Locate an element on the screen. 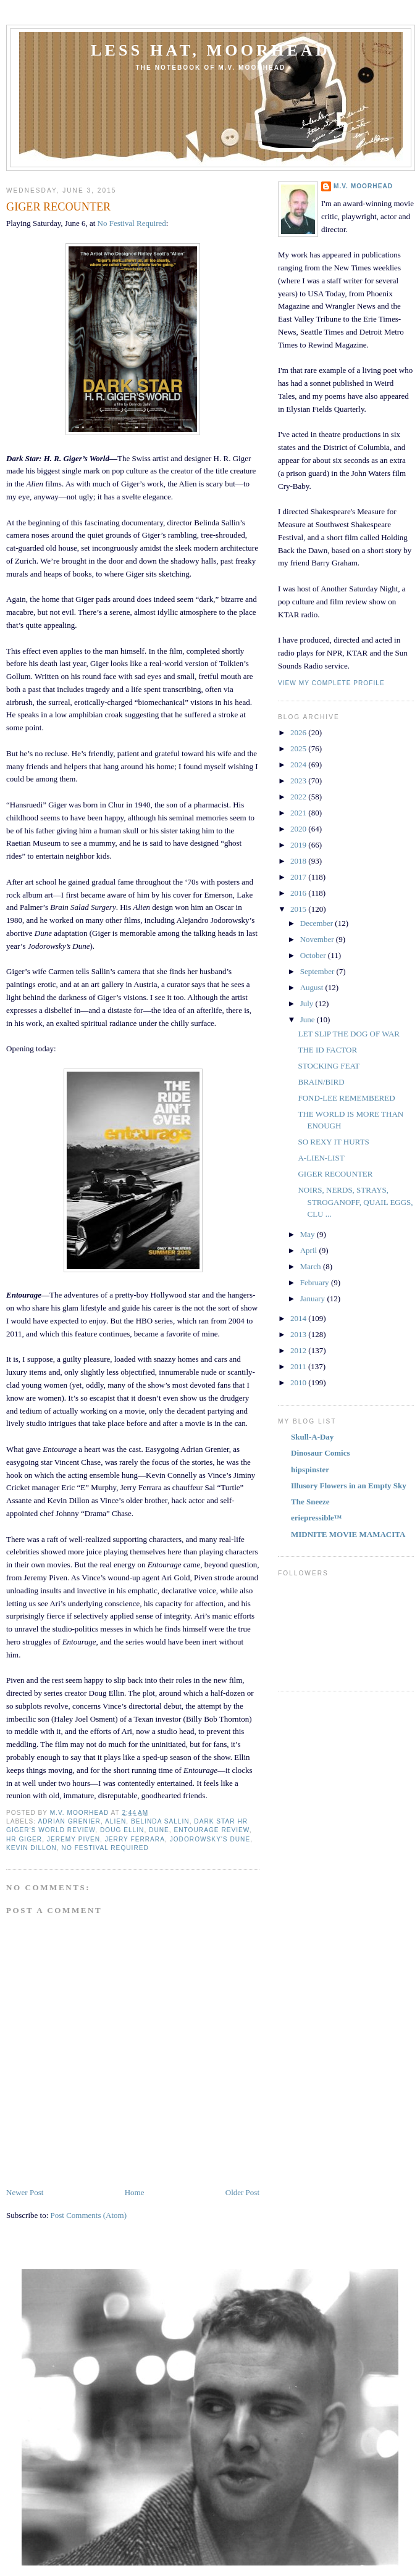  2014 is located at coordinates (299, 1318).